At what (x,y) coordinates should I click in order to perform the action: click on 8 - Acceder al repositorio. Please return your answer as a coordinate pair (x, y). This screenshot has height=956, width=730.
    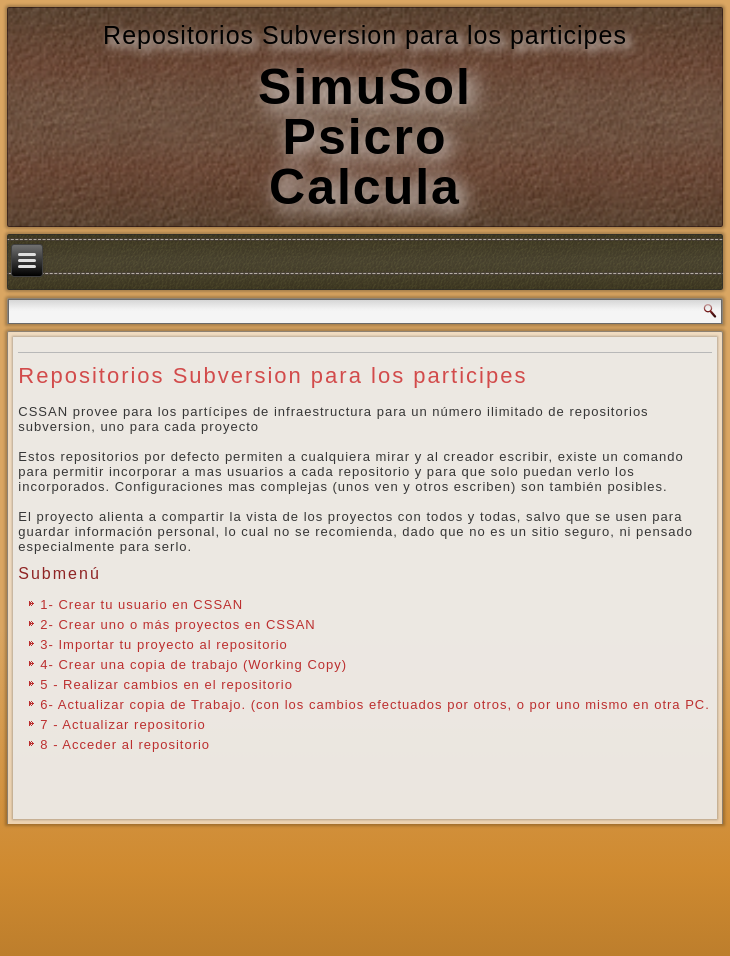
    Looking at the image, I should click on (125, 744).